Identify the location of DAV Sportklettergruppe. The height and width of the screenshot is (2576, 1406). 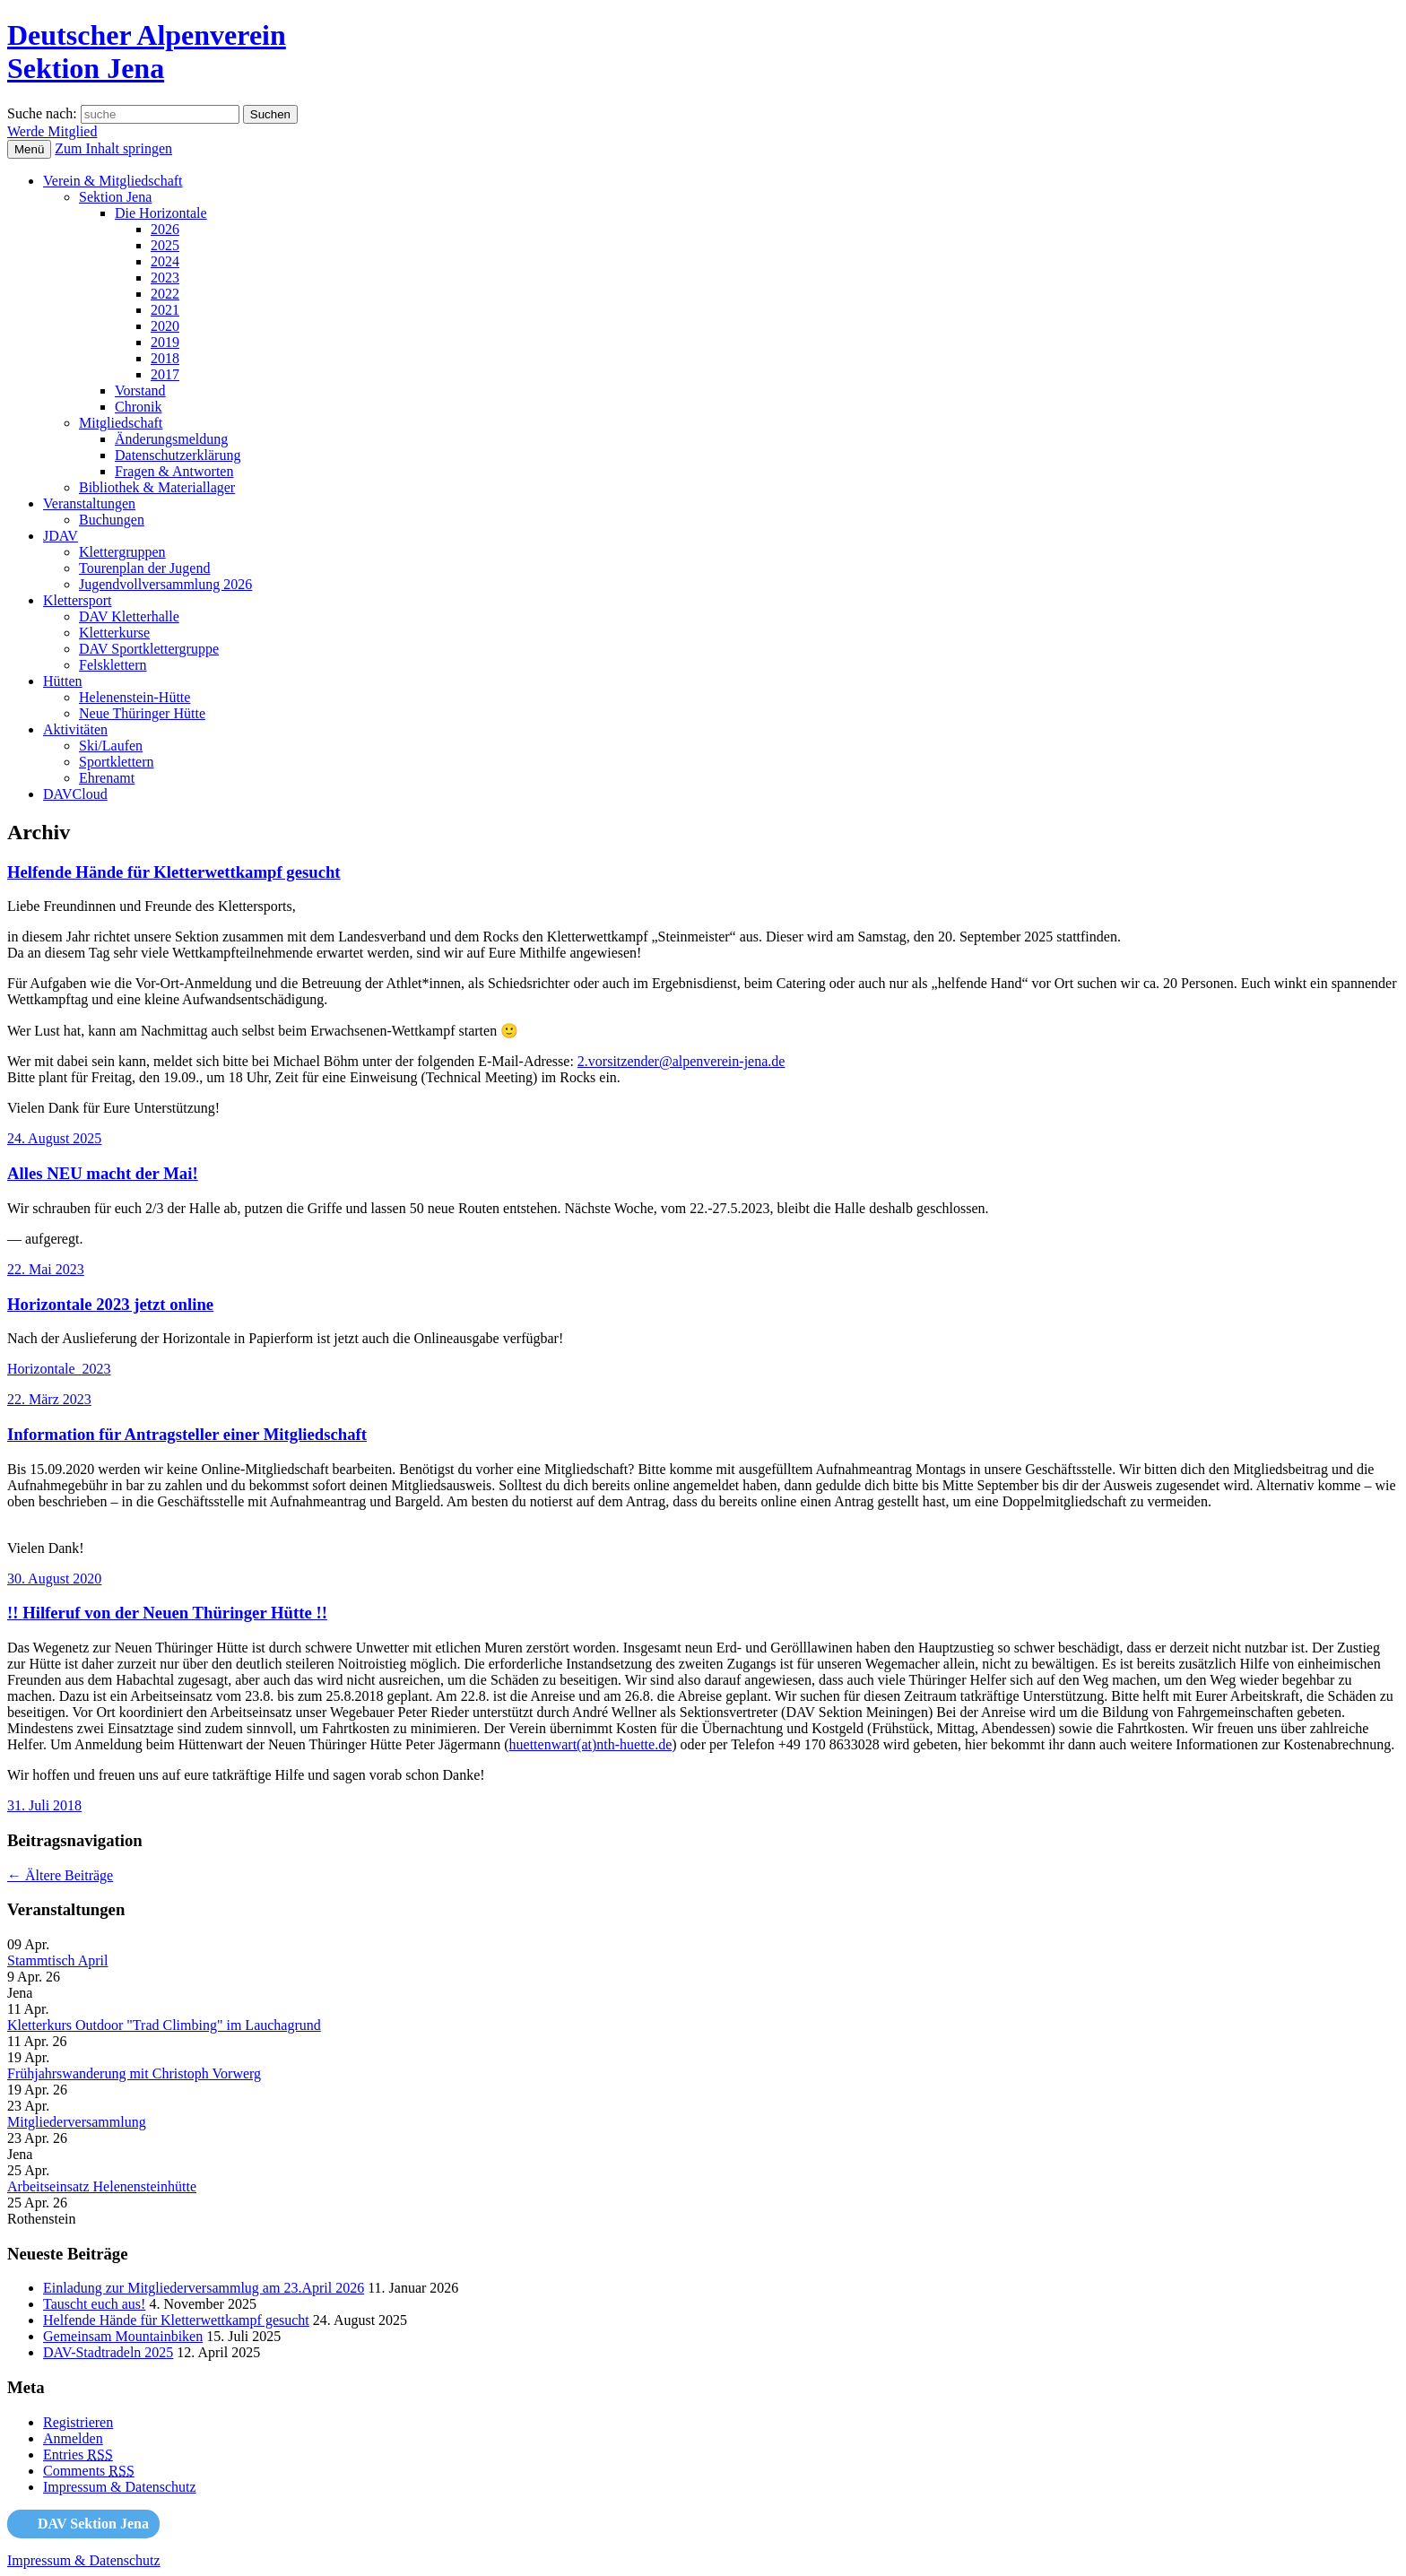
(149, 648).